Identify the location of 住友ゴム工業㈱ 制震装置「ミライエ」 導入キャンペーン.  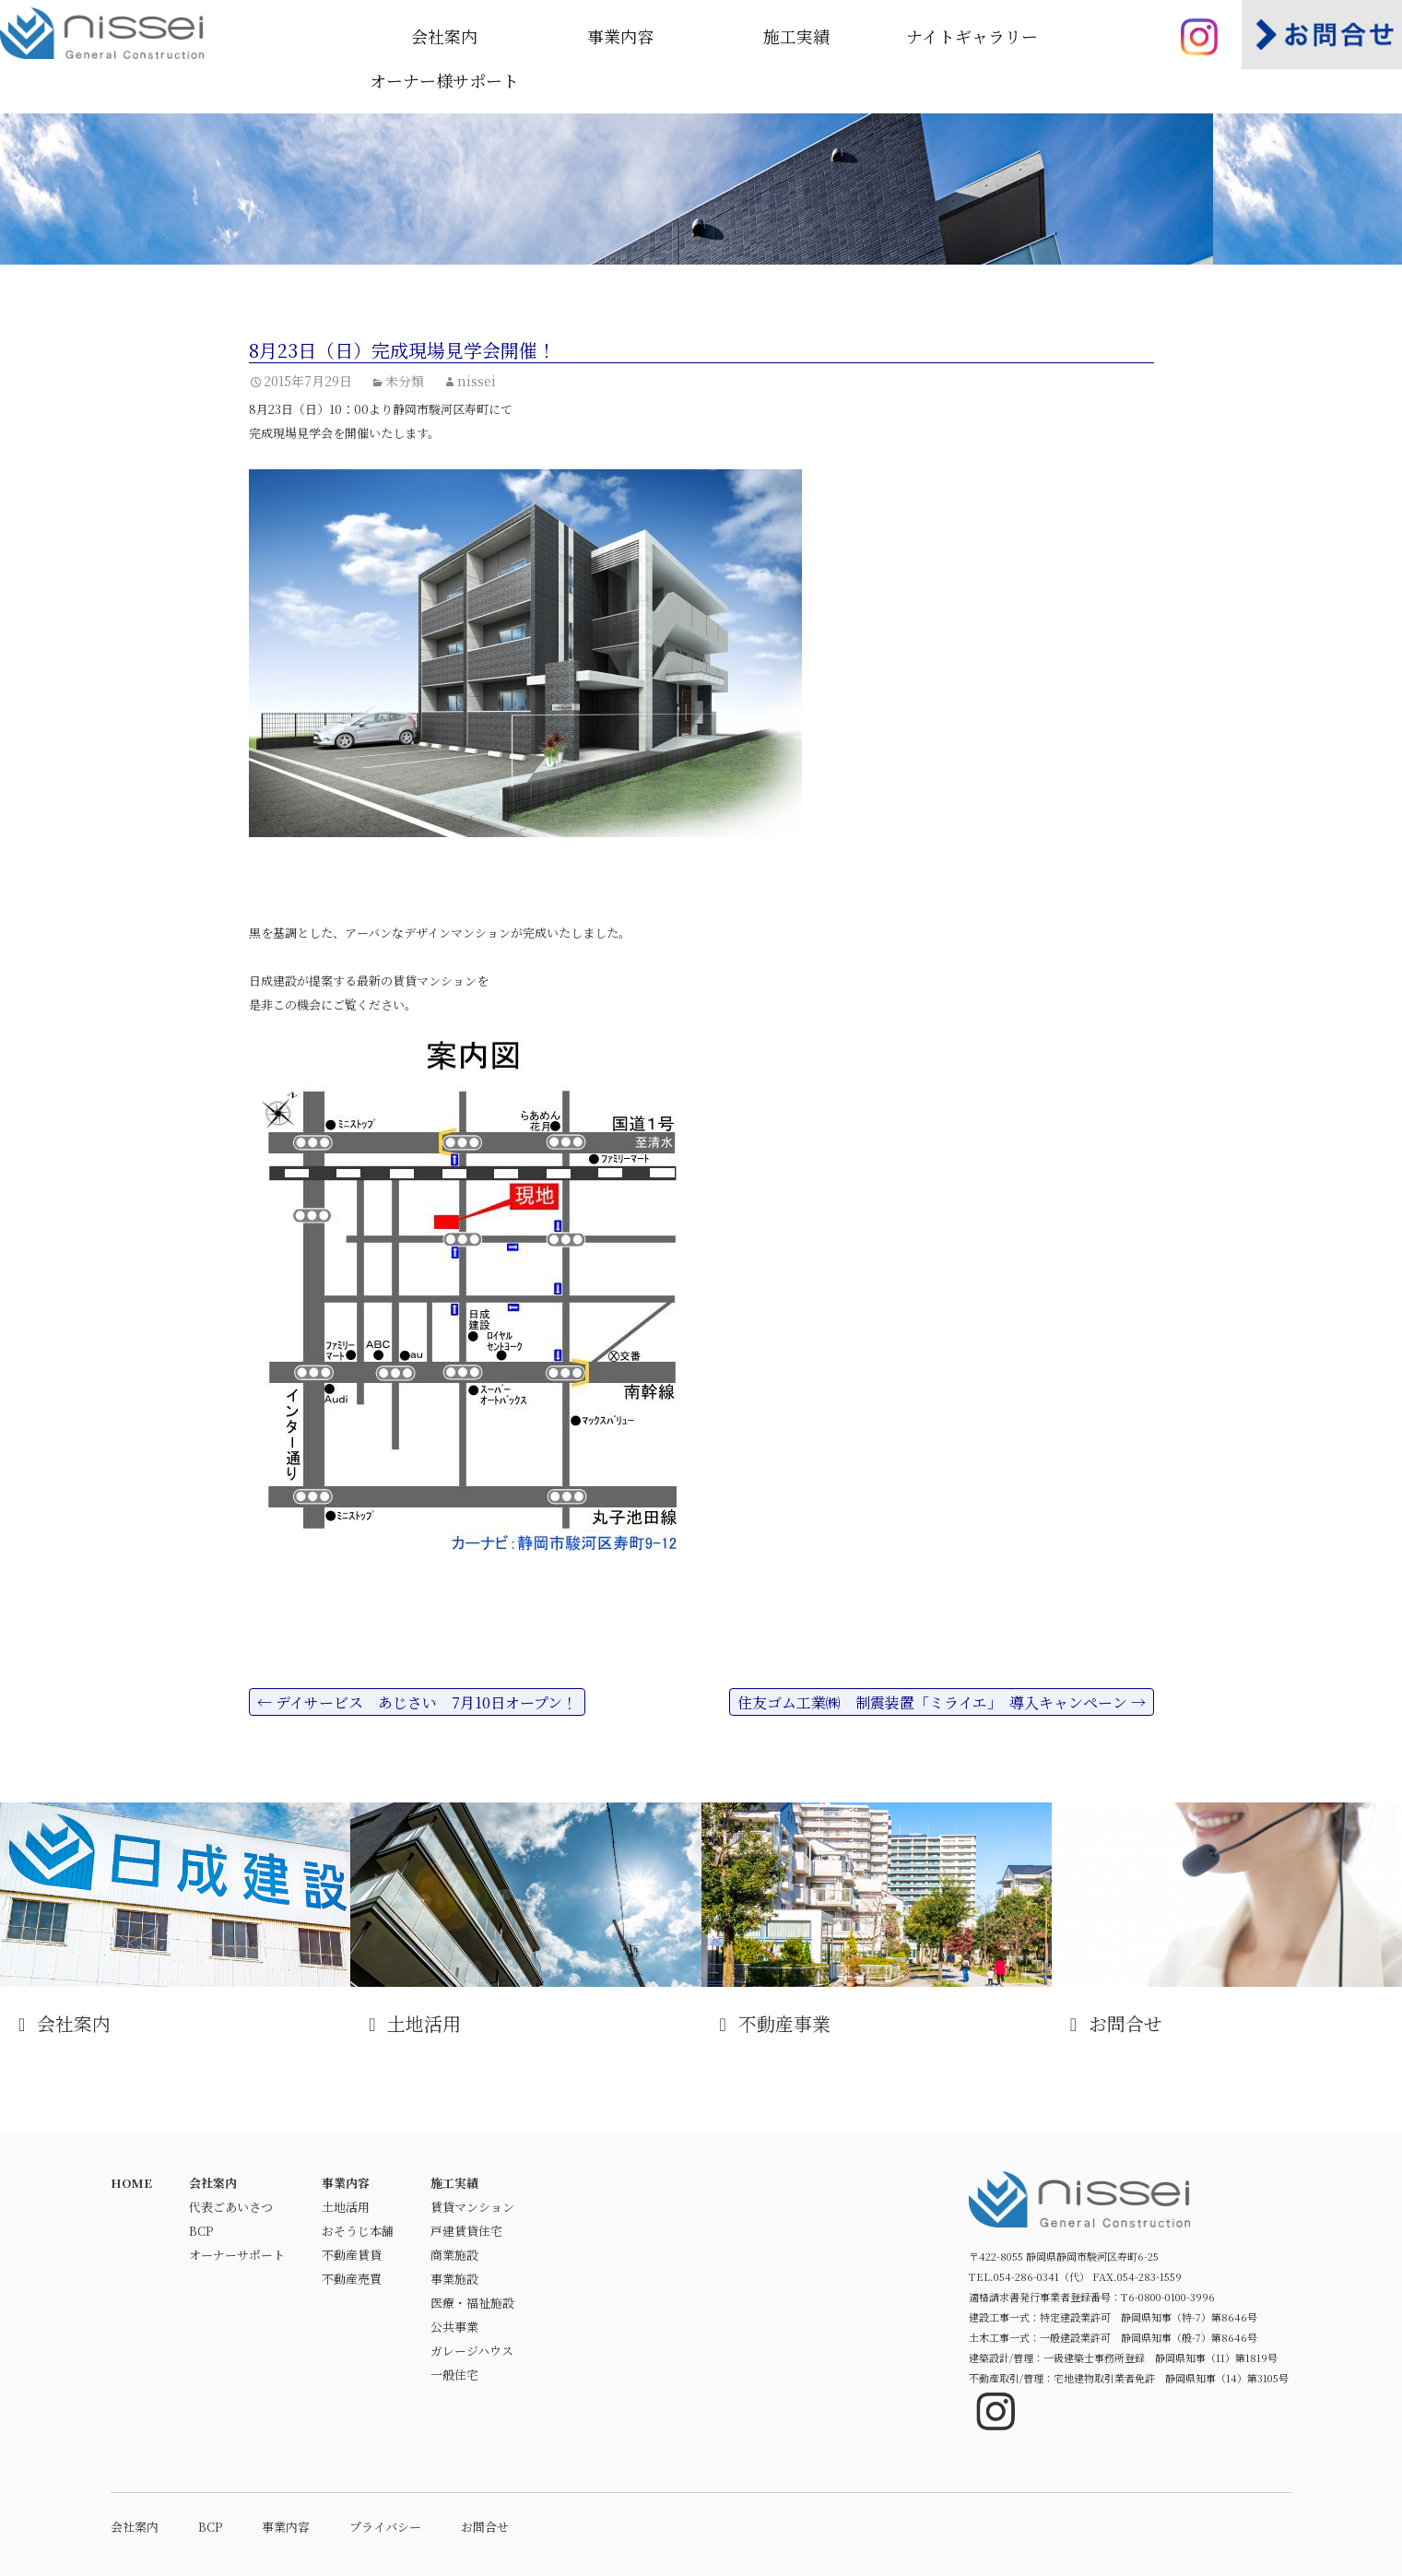
(941, 1702).